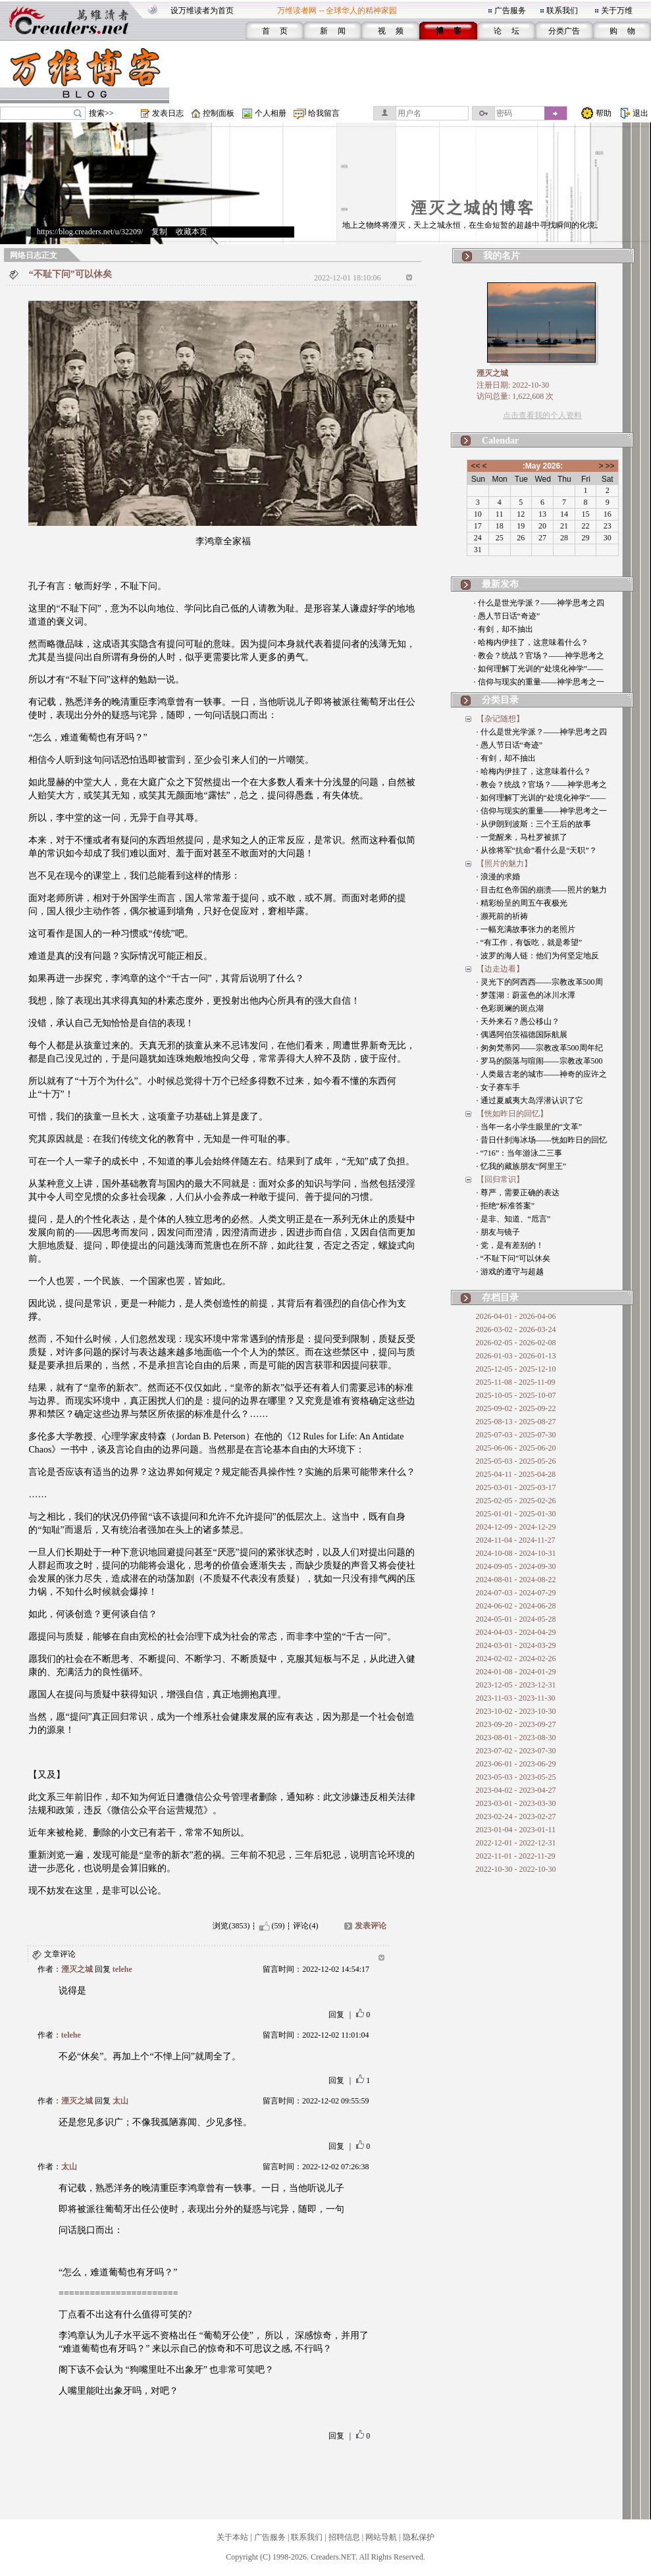 Image resolution: width=651 pixels, height=2576 pixels. What do you see at coordinates (516, 1698) in the screenshot?
I see `2023-11-03 - 2023-11-30` at bounding box center [516, 1698].